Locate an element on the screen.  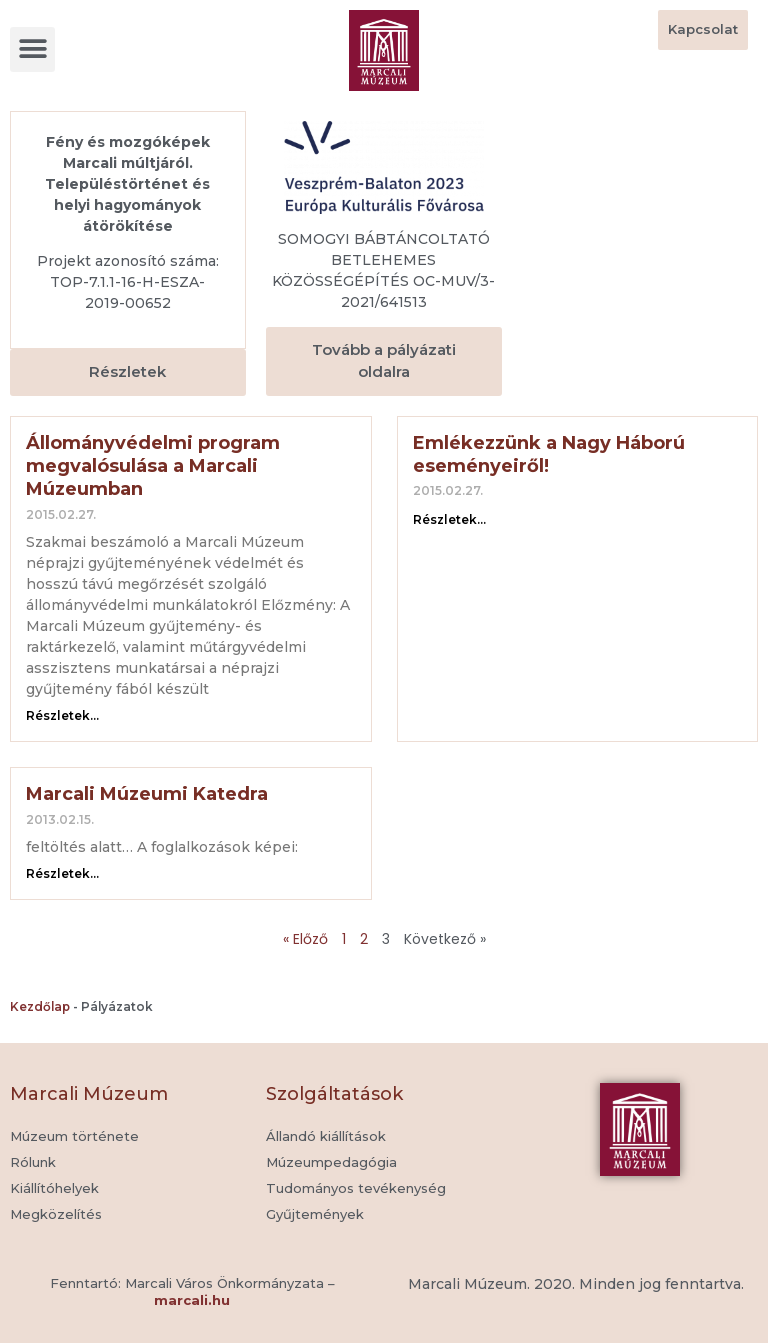
Részletek... [Read more about Állományvédelmi program megvalósulása a Marcali Múzeumban] is located at coordinates (62, 715).